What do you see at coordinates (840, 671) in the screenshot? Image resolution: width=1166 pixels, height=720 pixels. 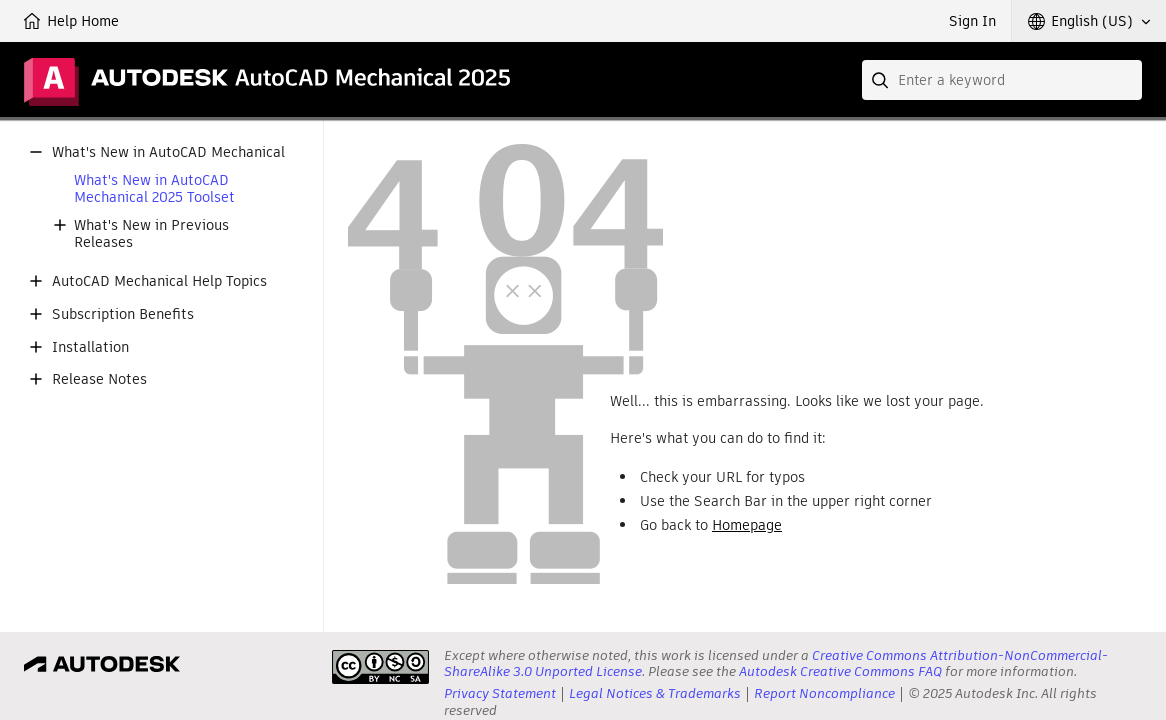 I see `Autodesk Creative Commons FAQ` at bounding box center [840, 671].